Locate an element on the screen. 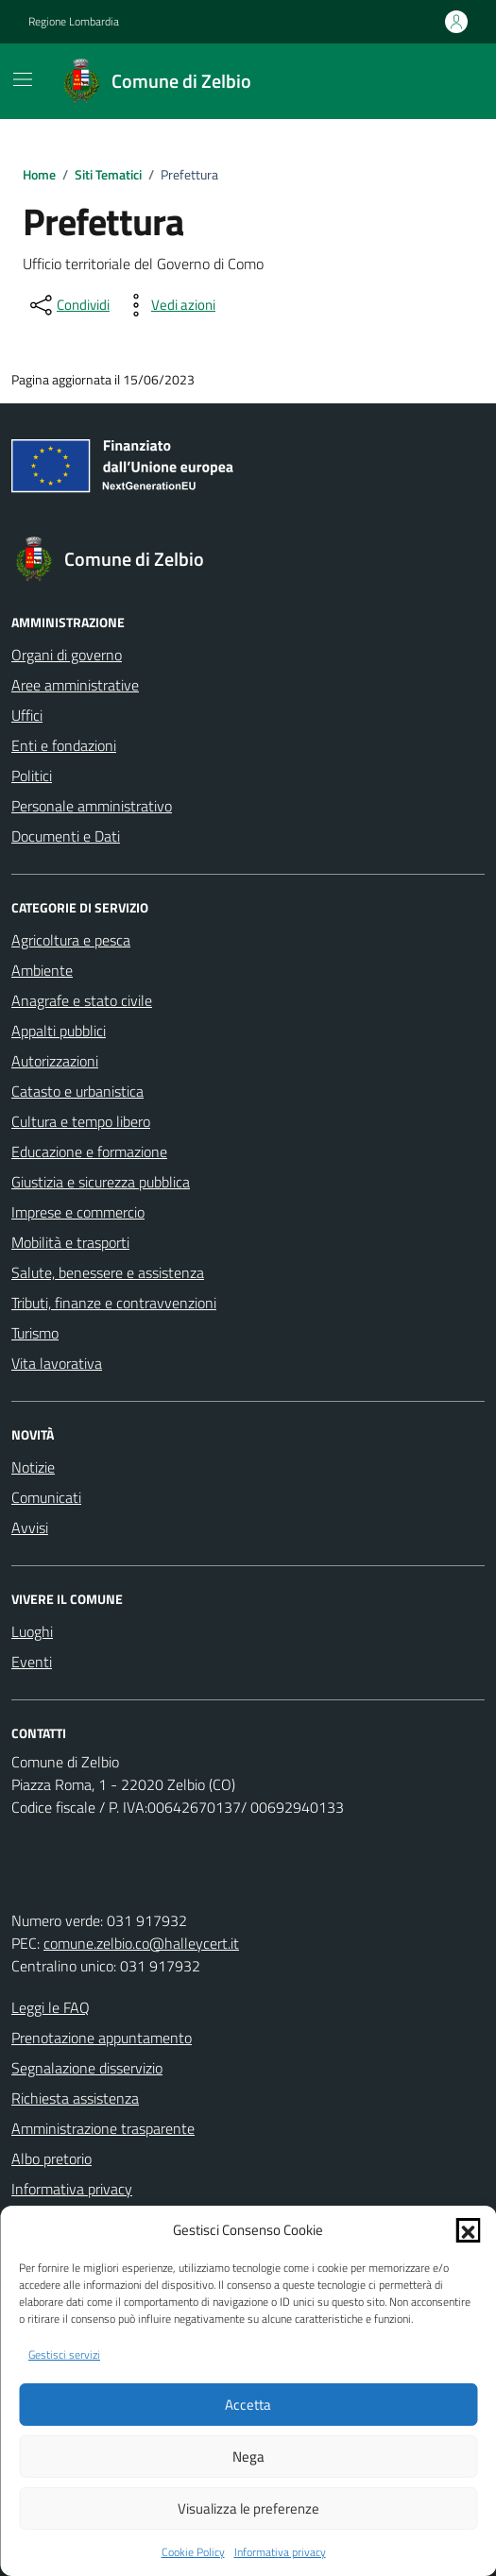 The height and width of the screenshot is (2576, 496). Notizie is located at coordinates (33, 1467).